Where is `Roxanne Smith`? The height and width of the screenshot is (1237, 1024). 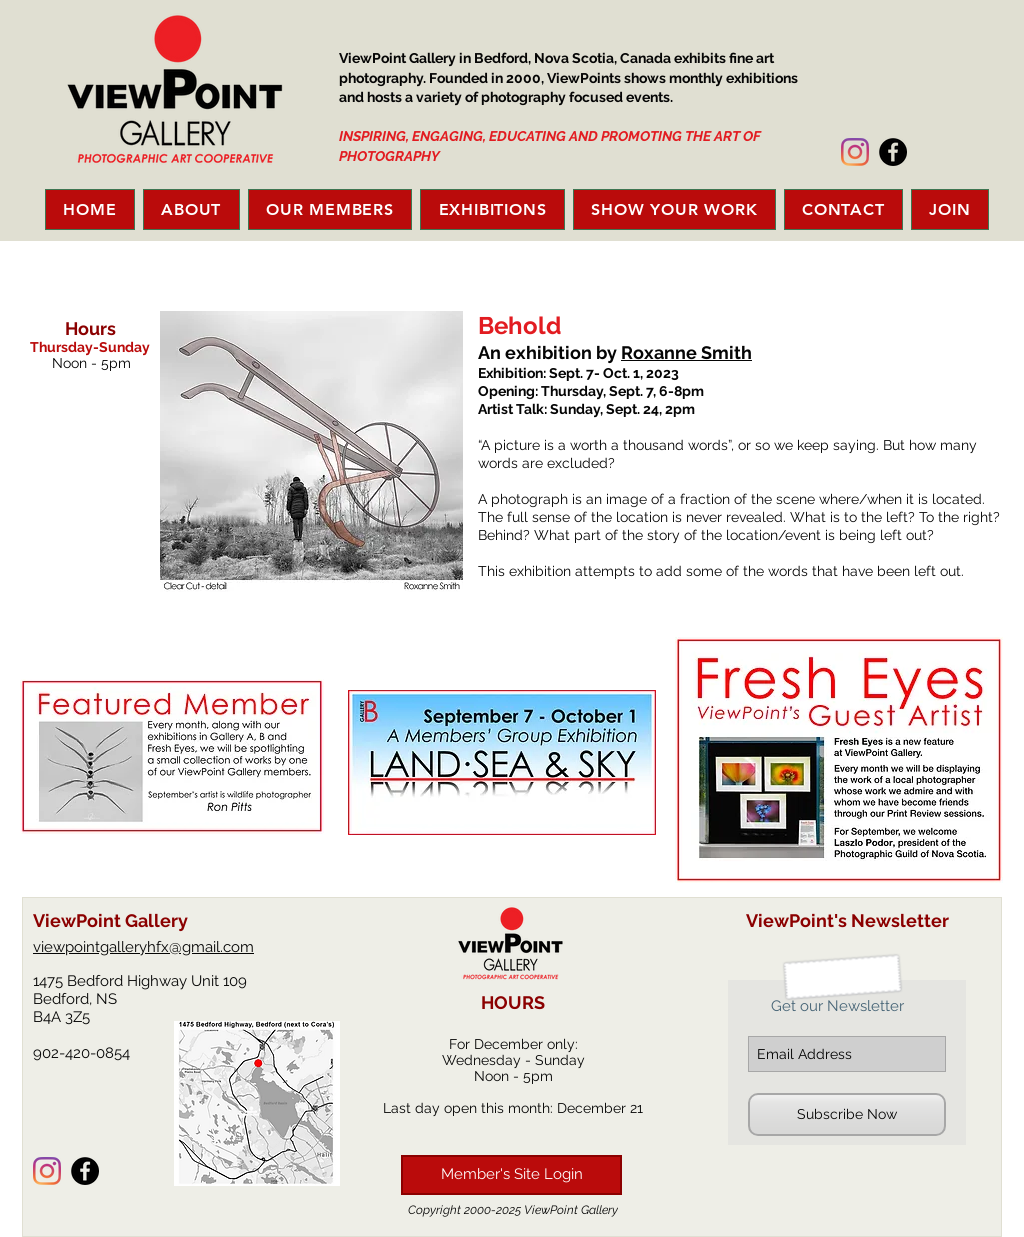
Roxanne Smith is located at coordinates (686, 352).